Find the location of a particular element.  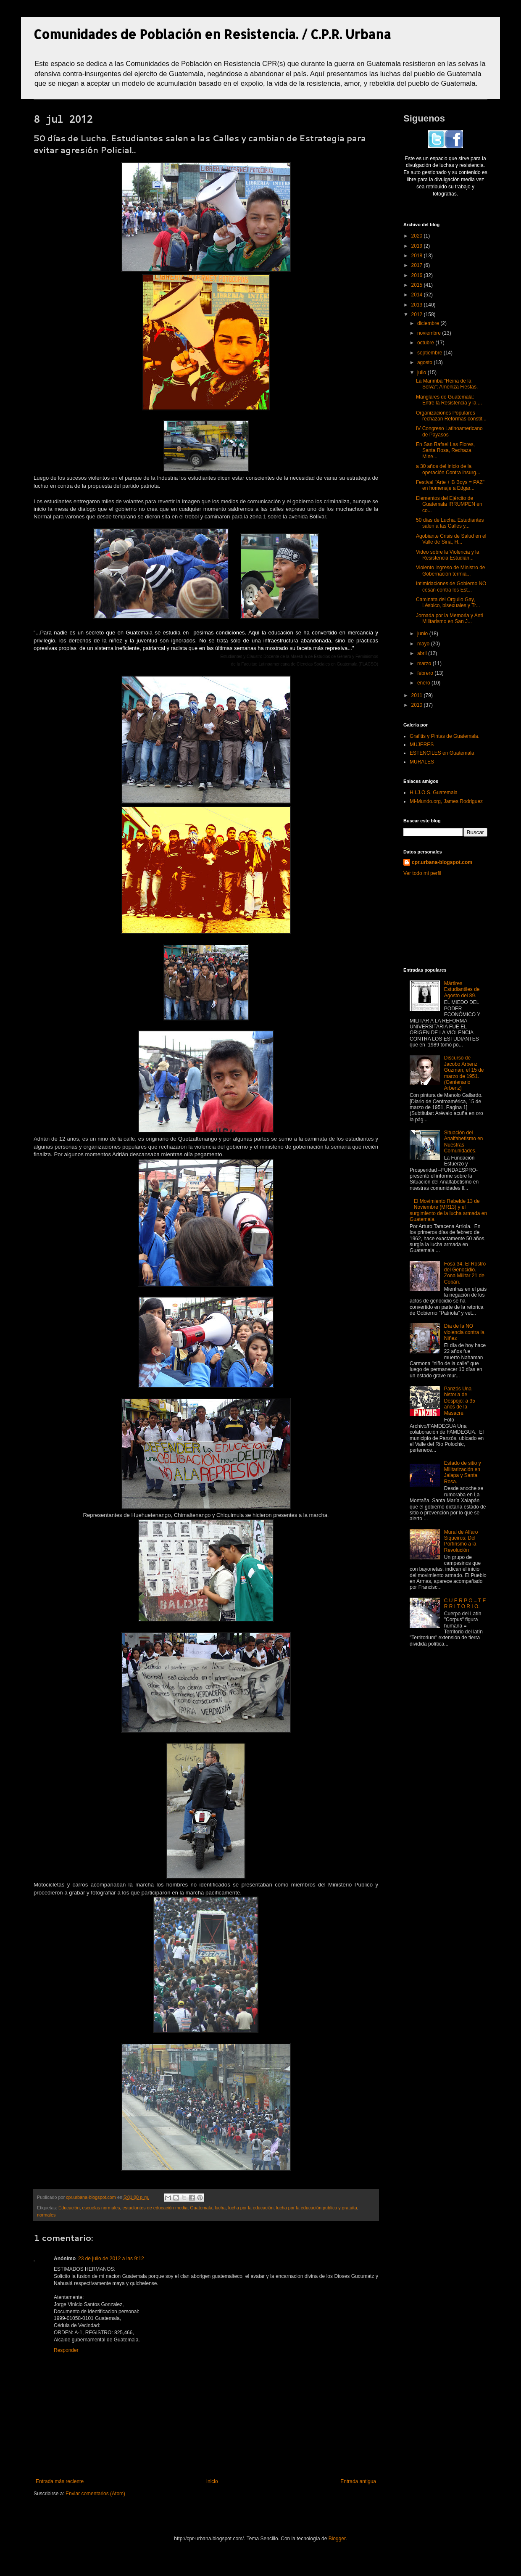

Discurso de Jacobo Arbenz Guzman, el 15 de marzo de 1951. (Centenario Arbenz) is located at coordinates (464, 1073).